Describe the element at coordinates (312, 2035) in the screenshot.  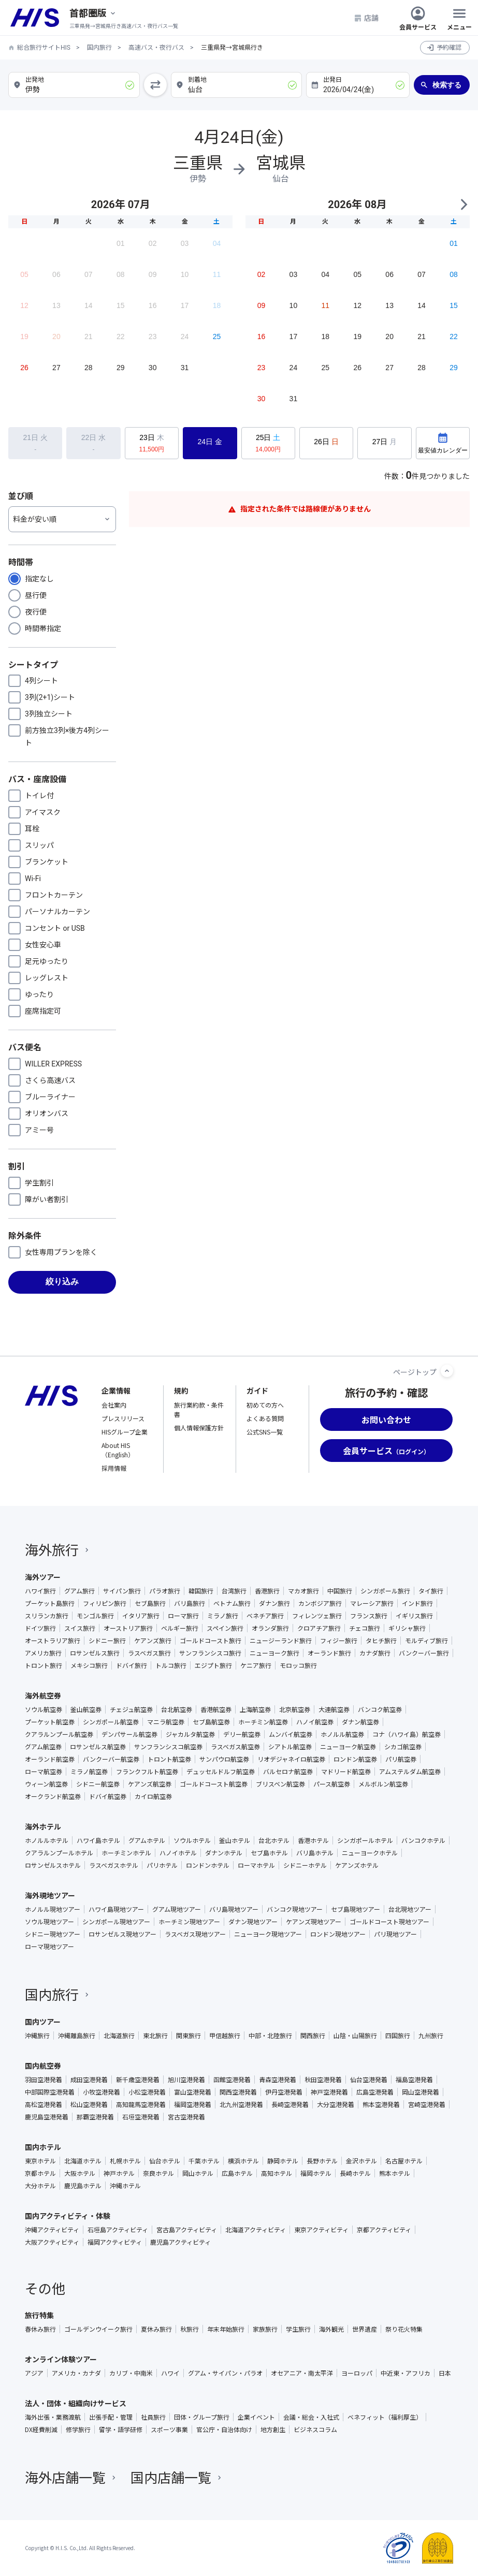
I see `関西旅行` at that location.